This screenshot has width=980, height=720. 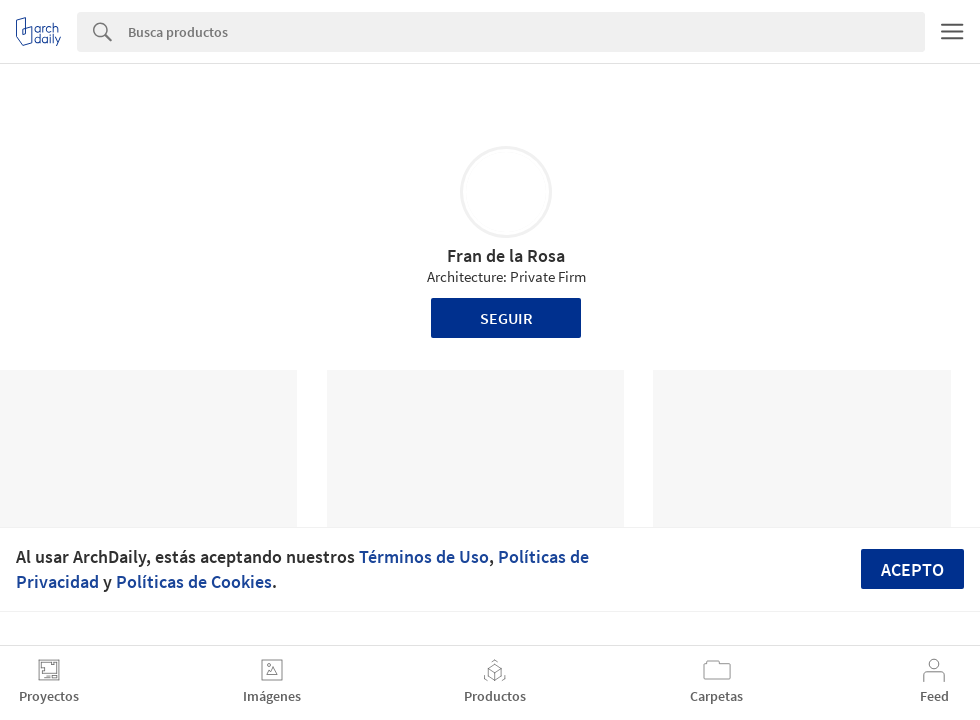 I want to click on Términos de Uso, so click(x=424, y=556).